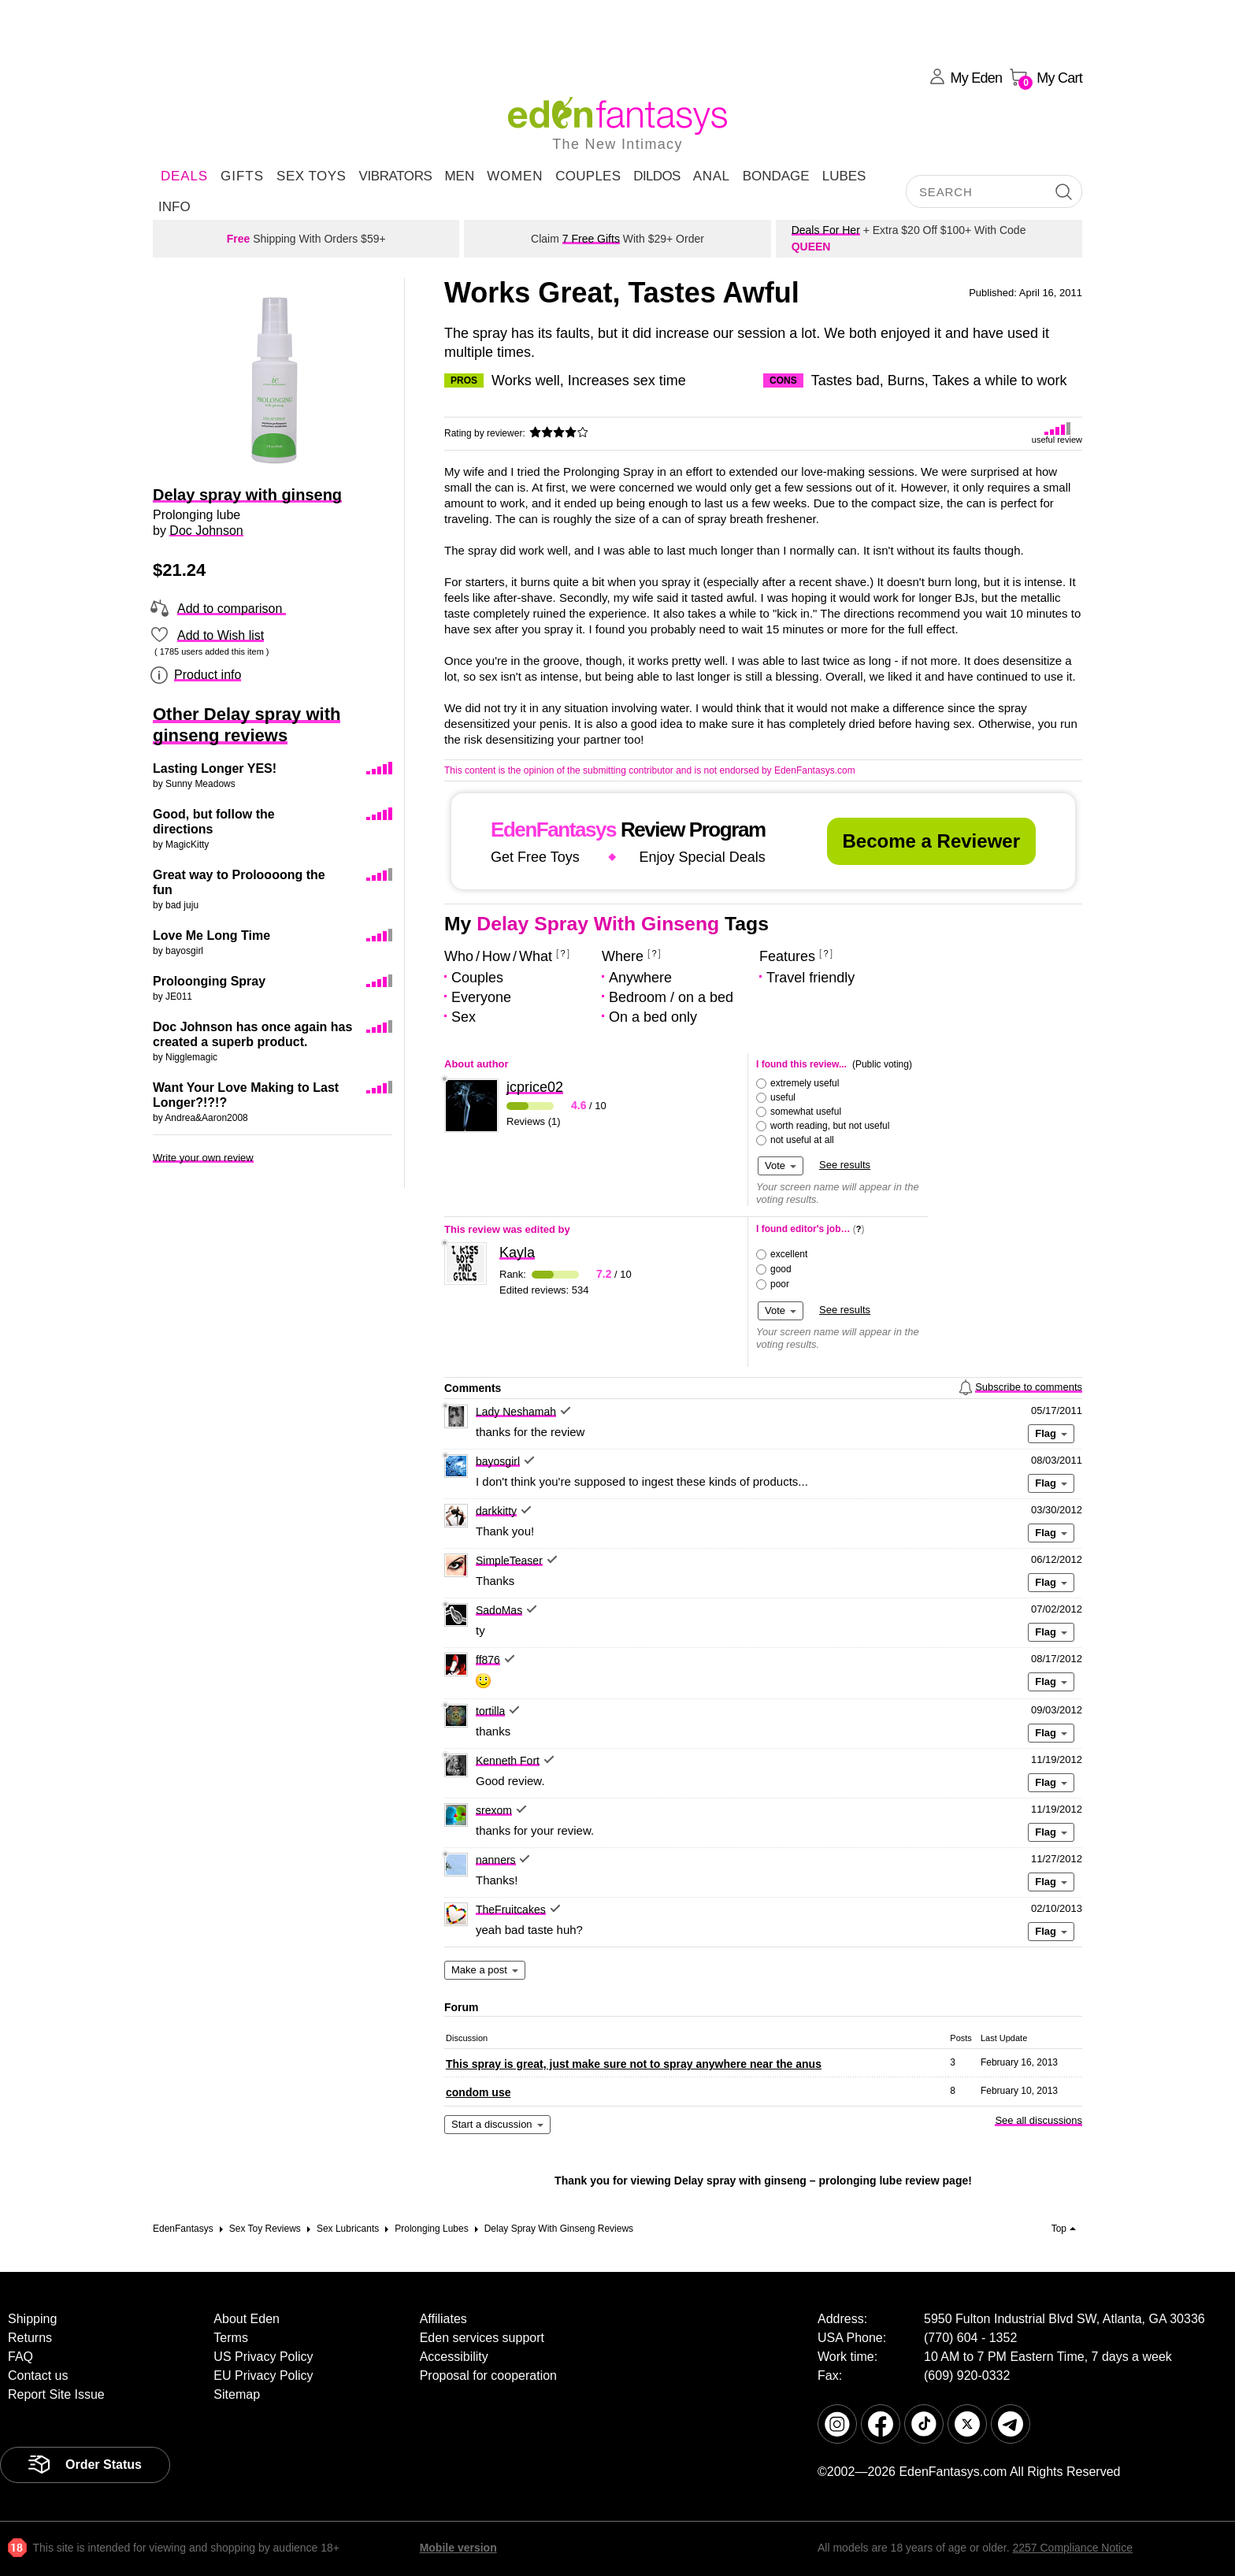  Describe the element at coordinates (459, 176) in the screenshot. I see `Men` at that location.